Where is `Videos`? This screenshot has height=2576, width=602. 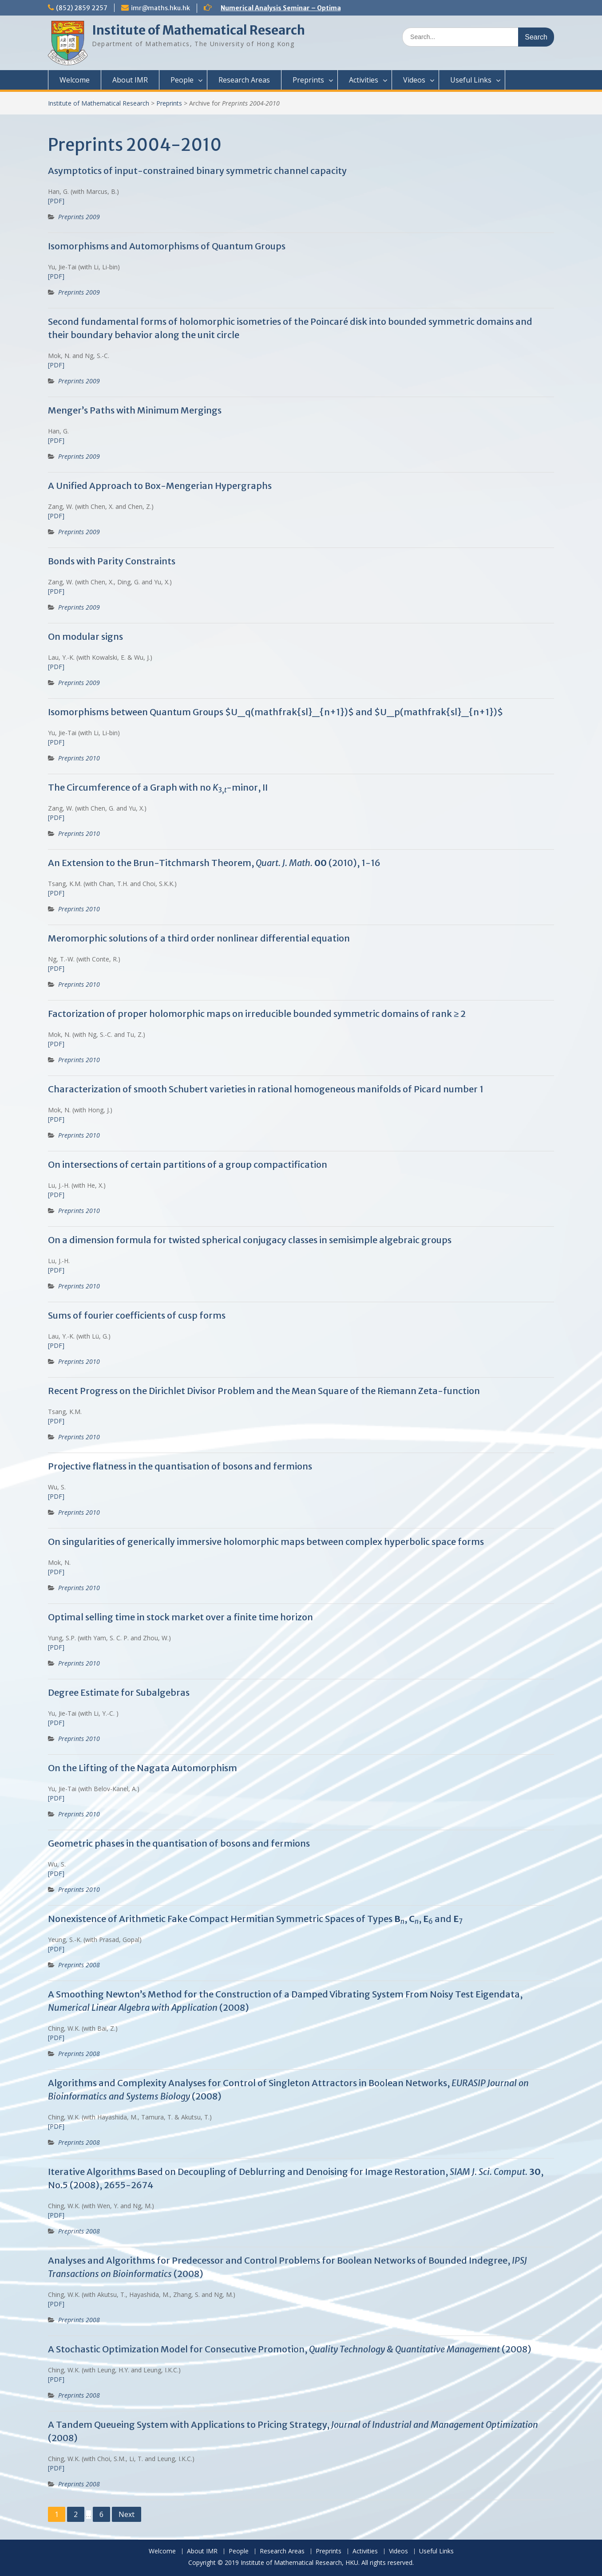
Videos is located at coordinates (414, 80).